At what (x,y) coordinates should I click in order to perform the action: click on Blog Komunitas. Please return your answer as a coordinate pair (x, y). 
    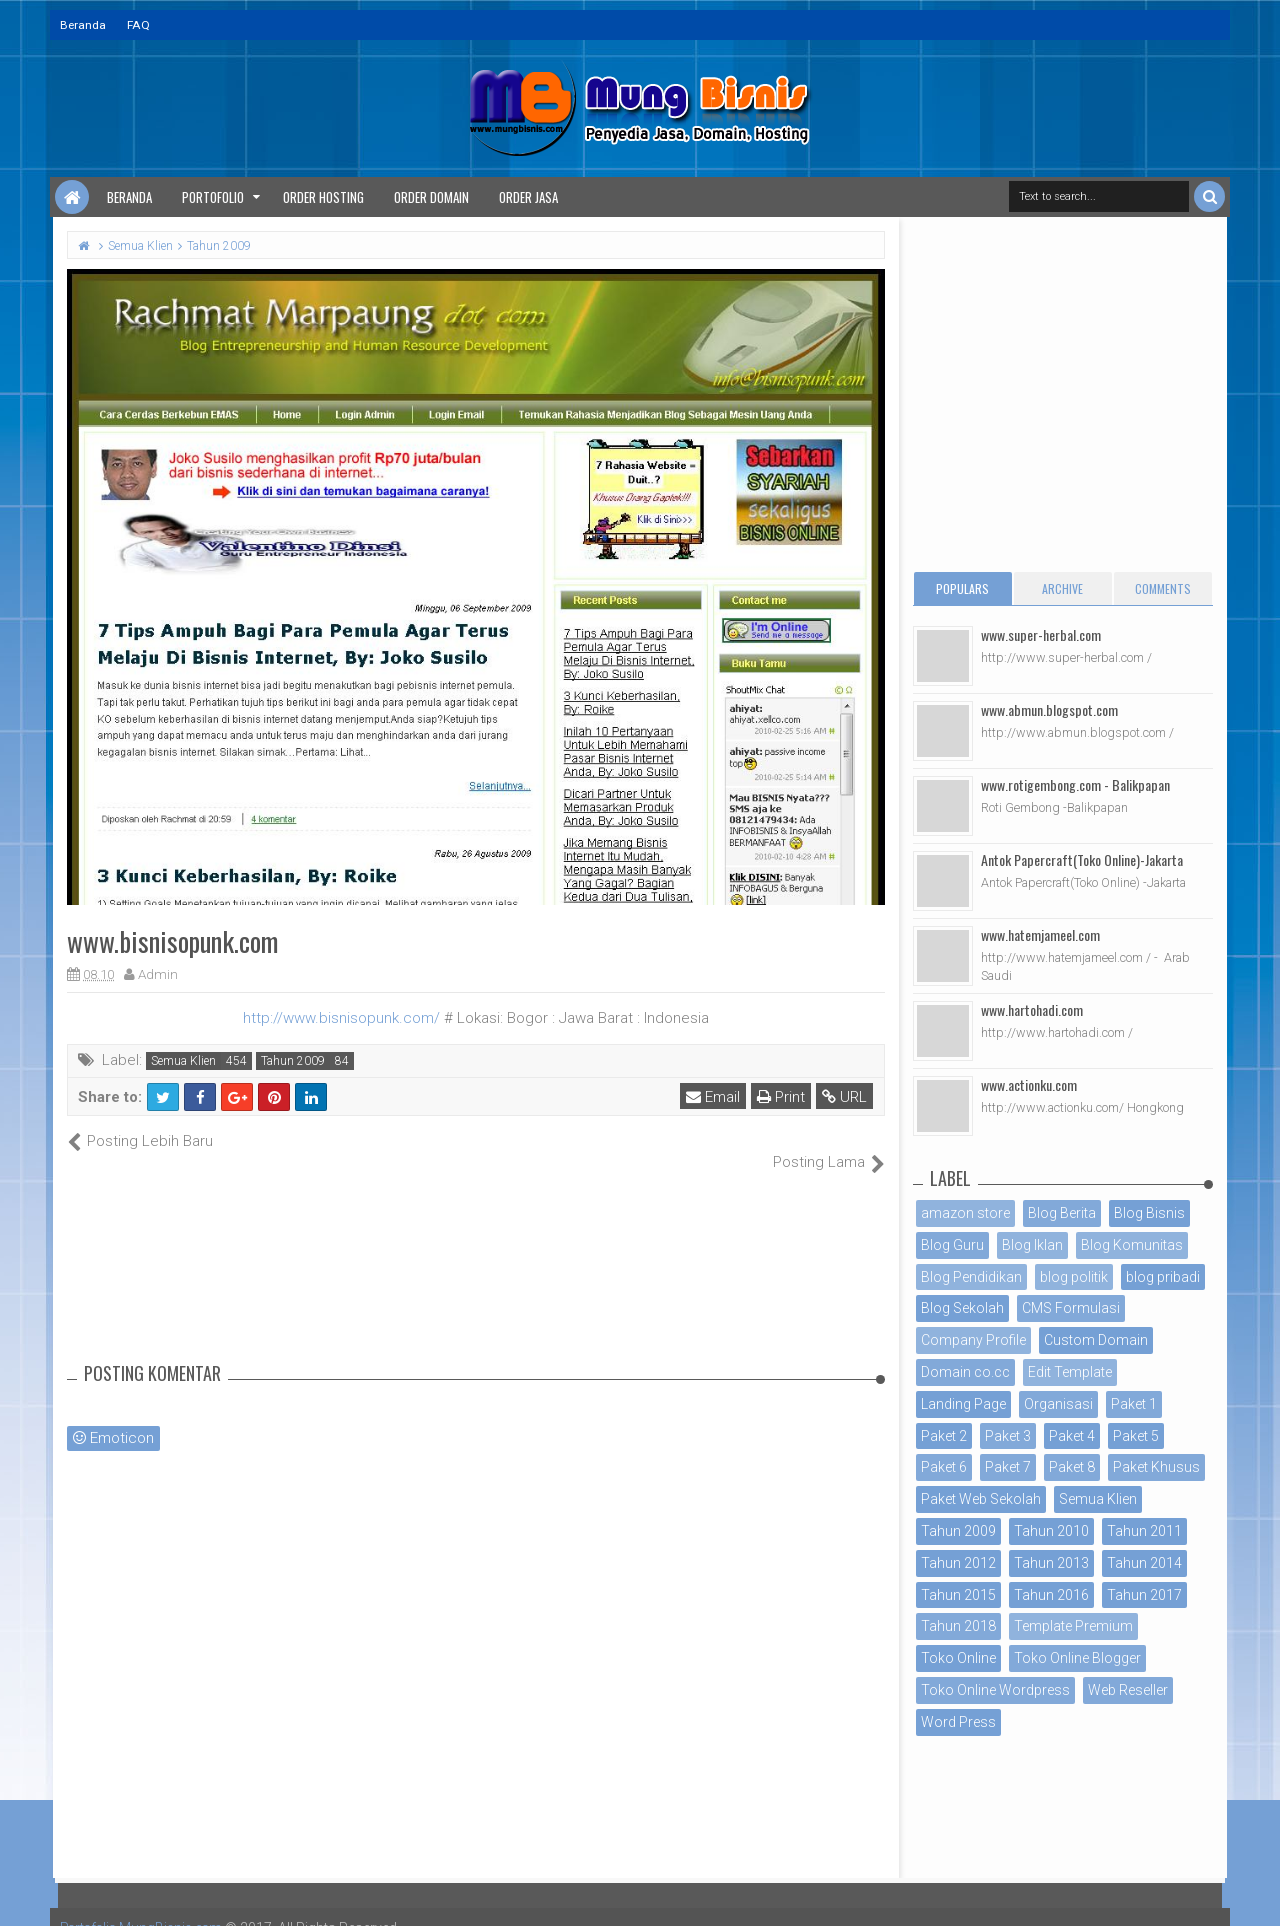
    Looking at the image, I should click on (1132, 1245).